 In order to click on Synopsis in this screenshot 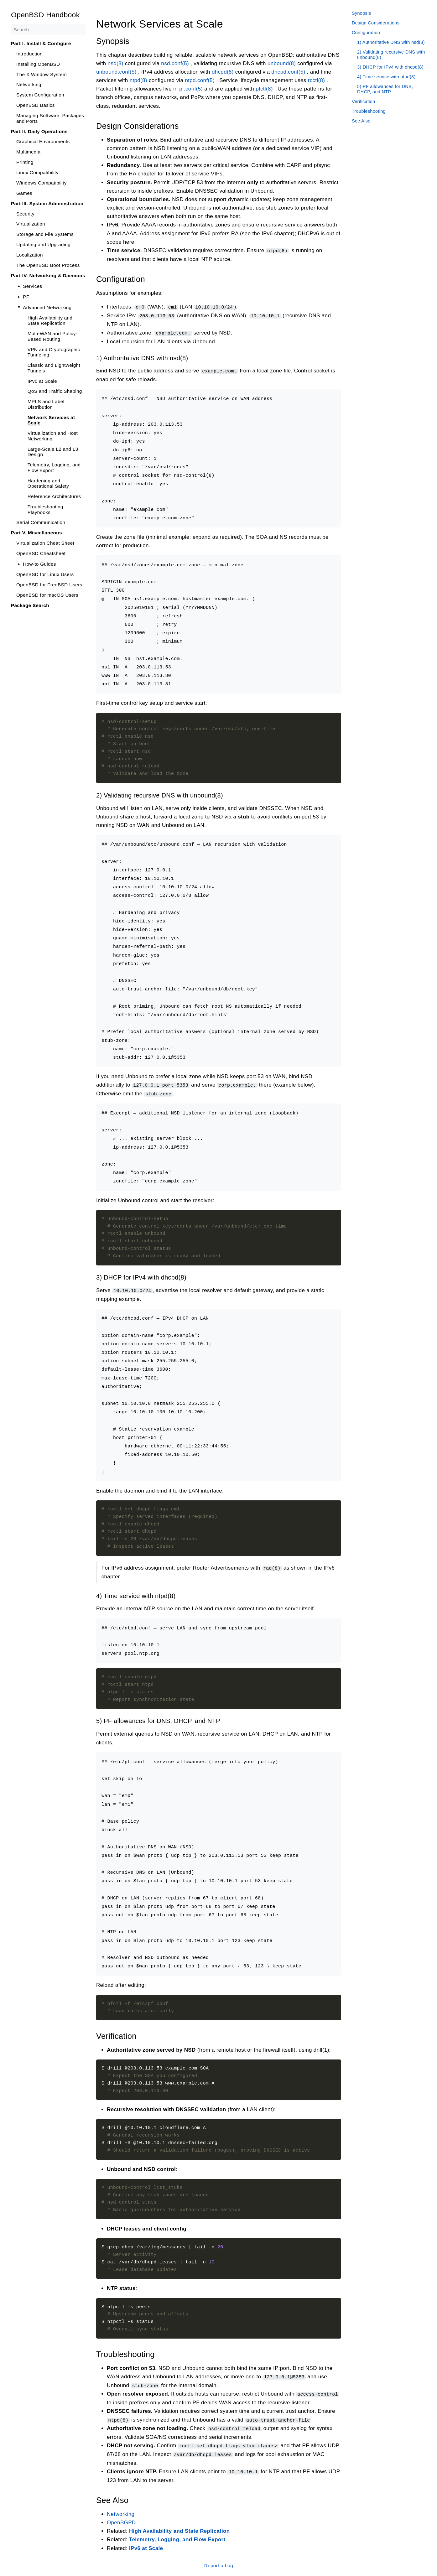, I will do `click(361, 13)`.